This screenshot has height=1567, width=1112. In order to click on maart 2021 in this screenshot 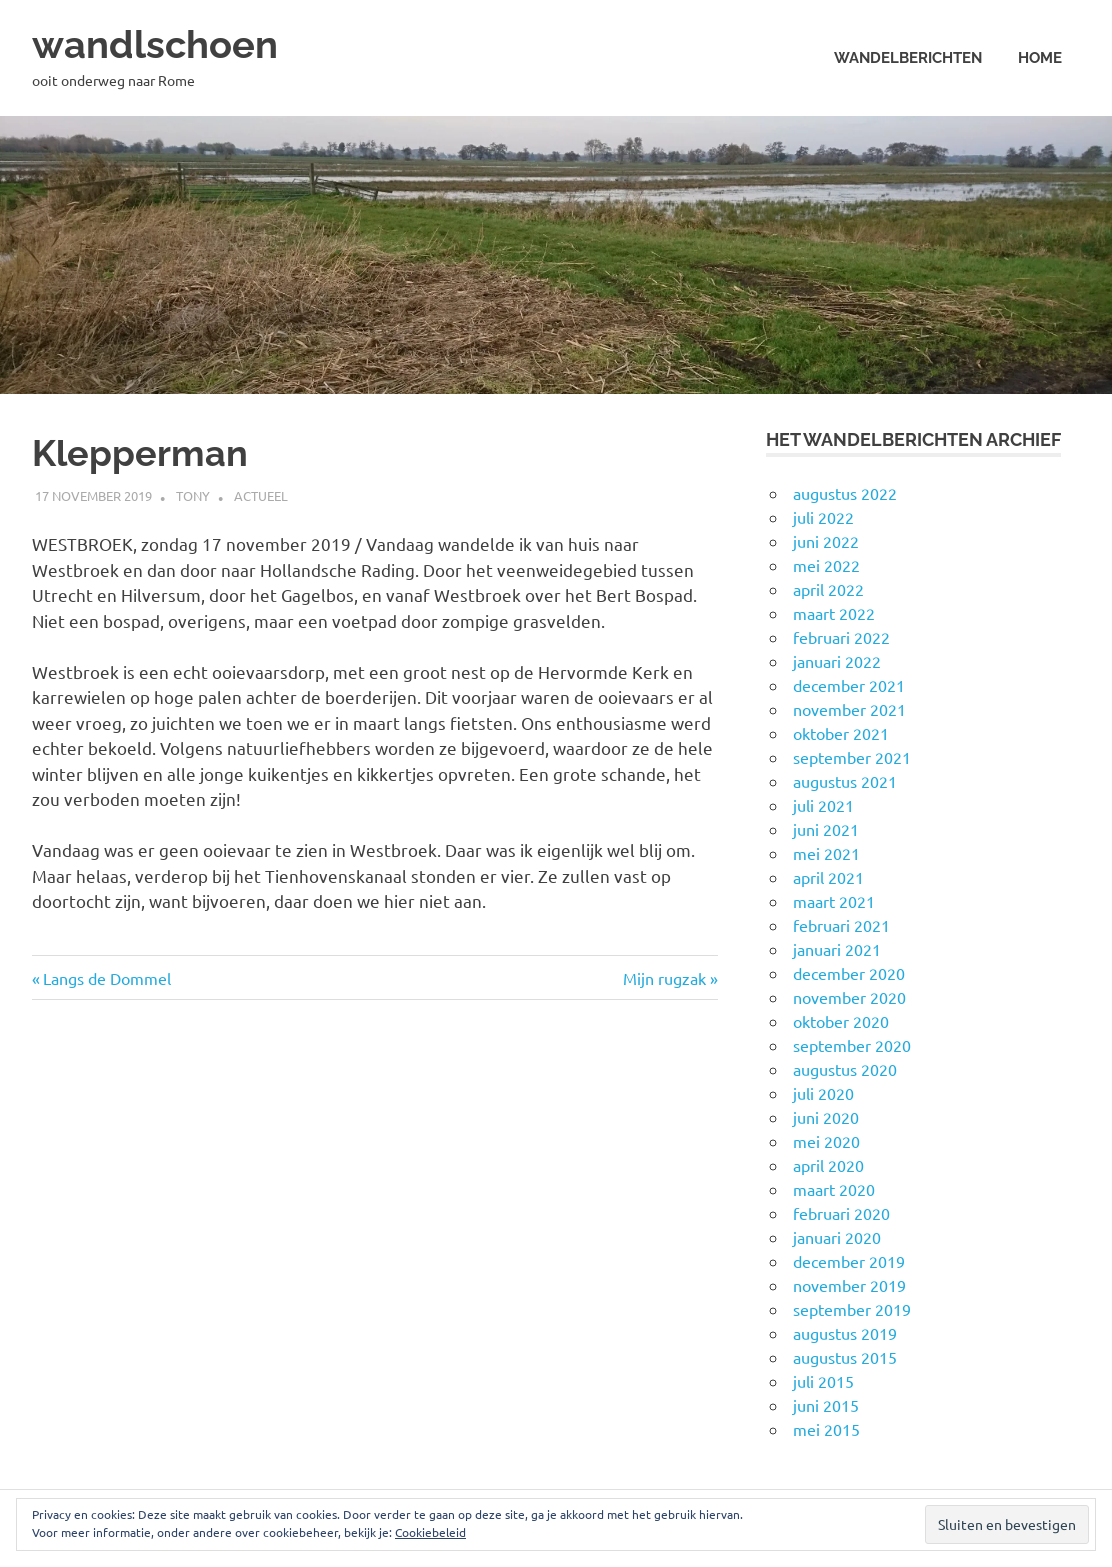, I will do `click(834, 901)`.